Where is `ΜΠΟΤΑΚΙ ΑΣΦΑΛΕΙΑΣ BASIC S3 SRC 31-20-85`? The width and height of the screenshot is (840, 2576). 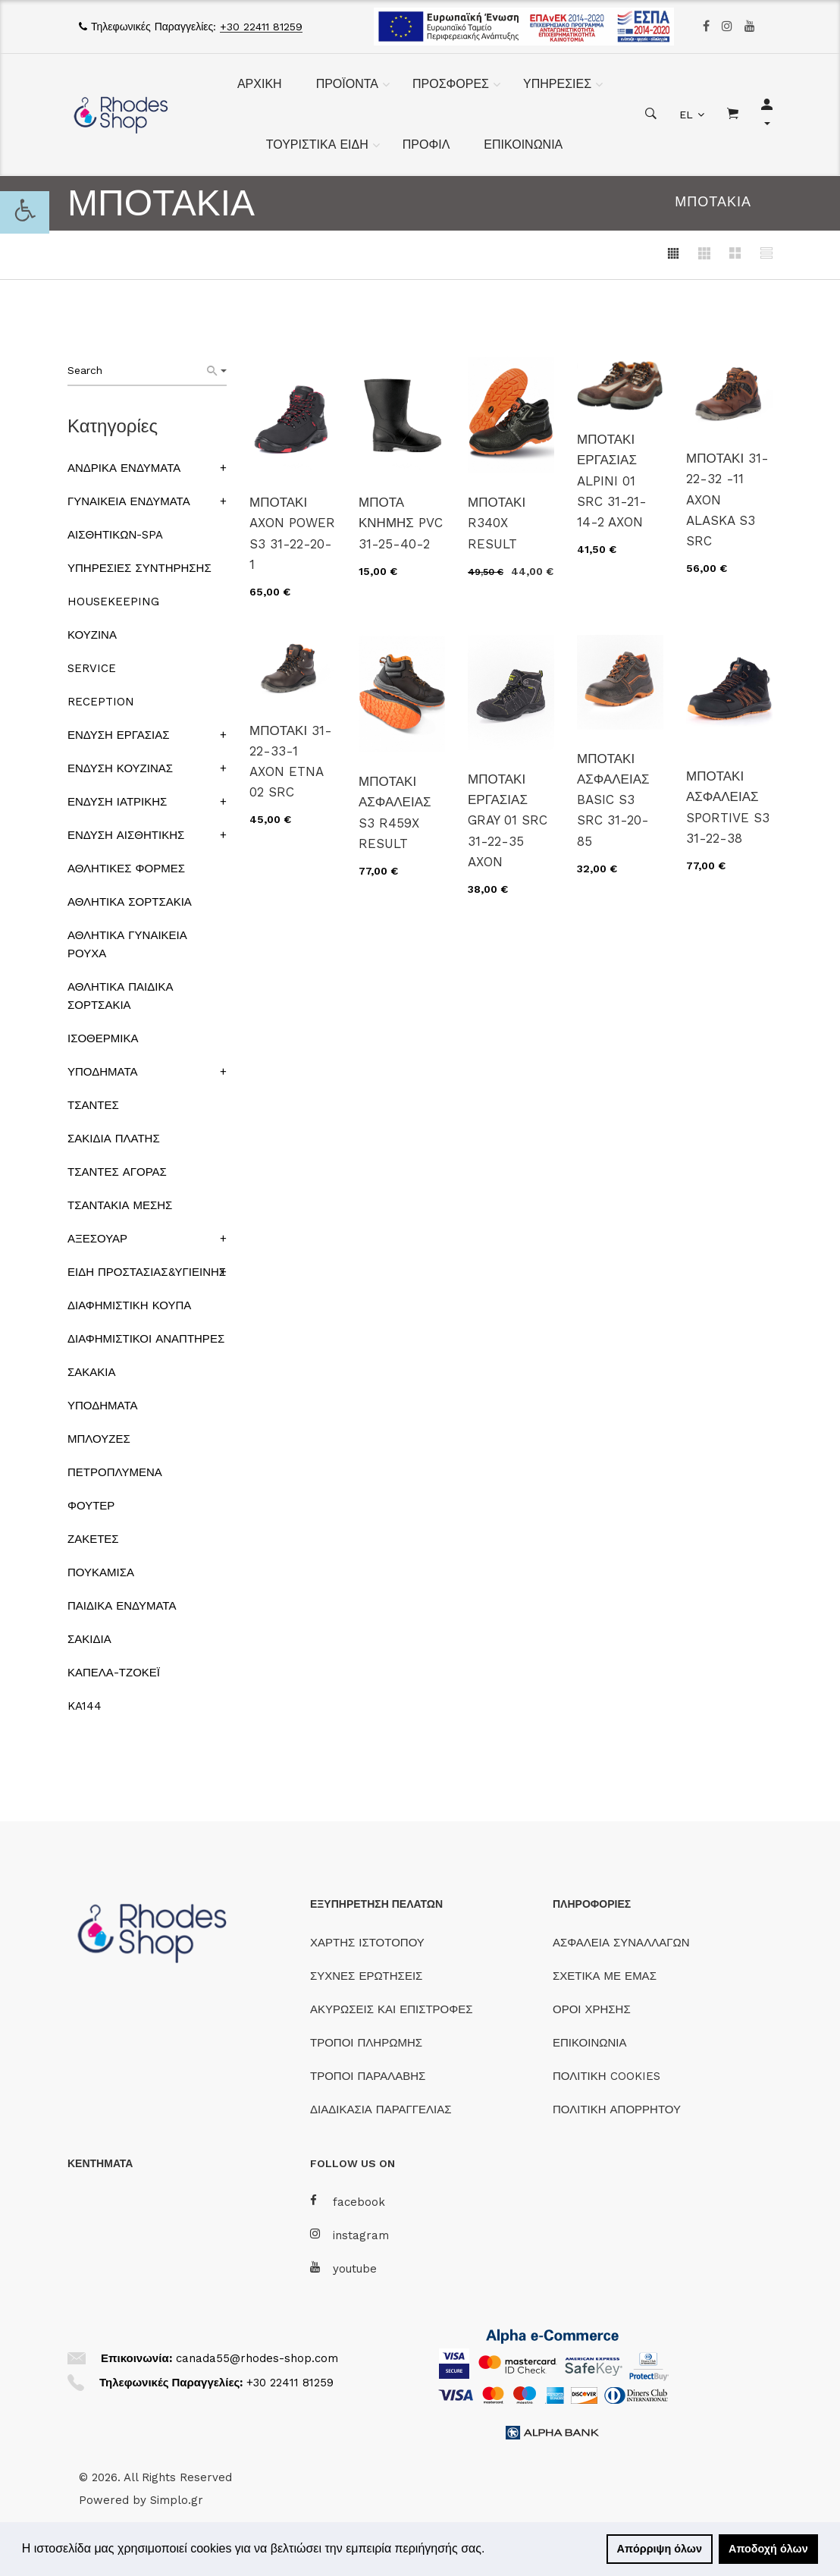 ΜΠΟΤΑΚΙ ΑΣΦΑΛΕΙΑΣ BASIC S3 SRC 31-20-85 is located at coordinates (613, 800).